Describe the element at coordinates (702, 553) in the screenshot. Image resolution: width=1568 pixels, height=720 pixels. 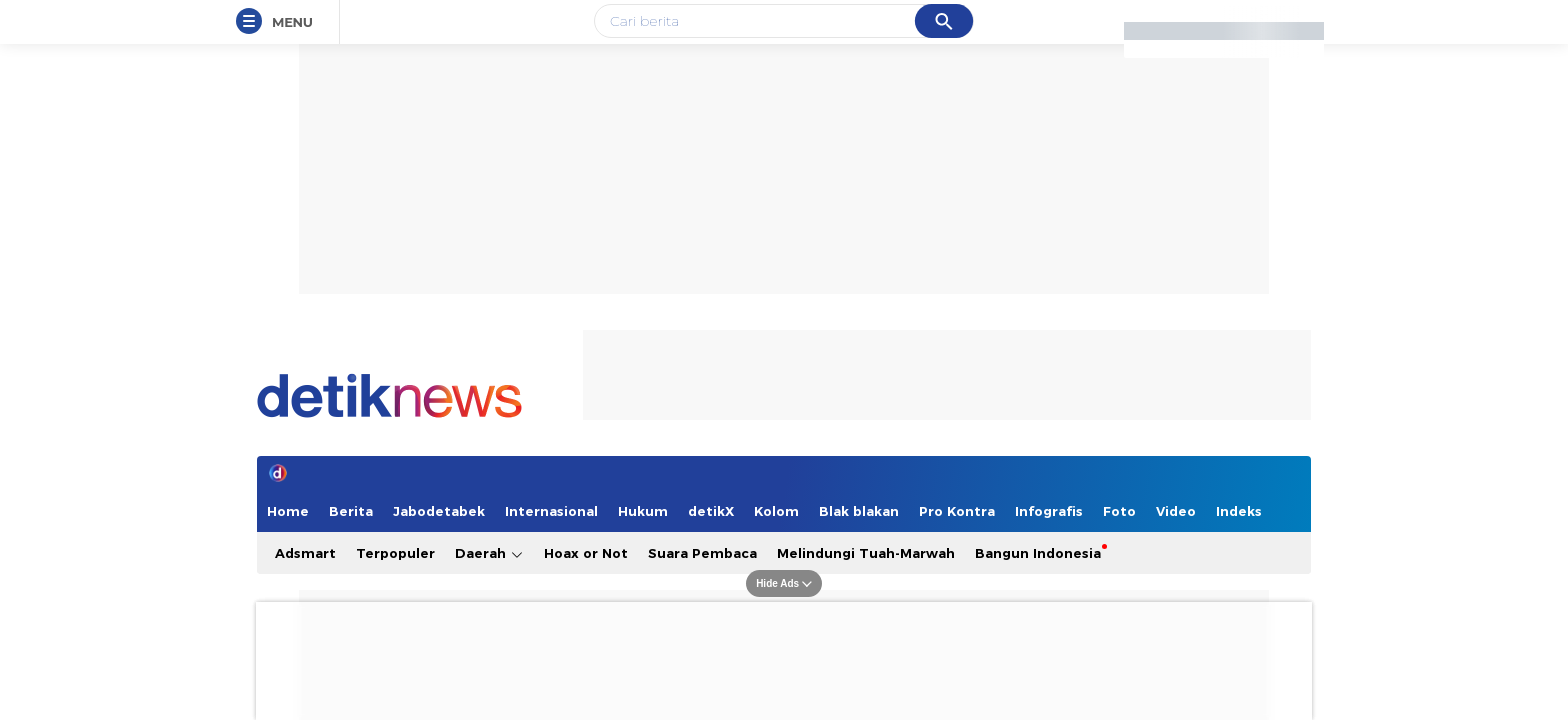
I see `Suara Pembaca` at that location.